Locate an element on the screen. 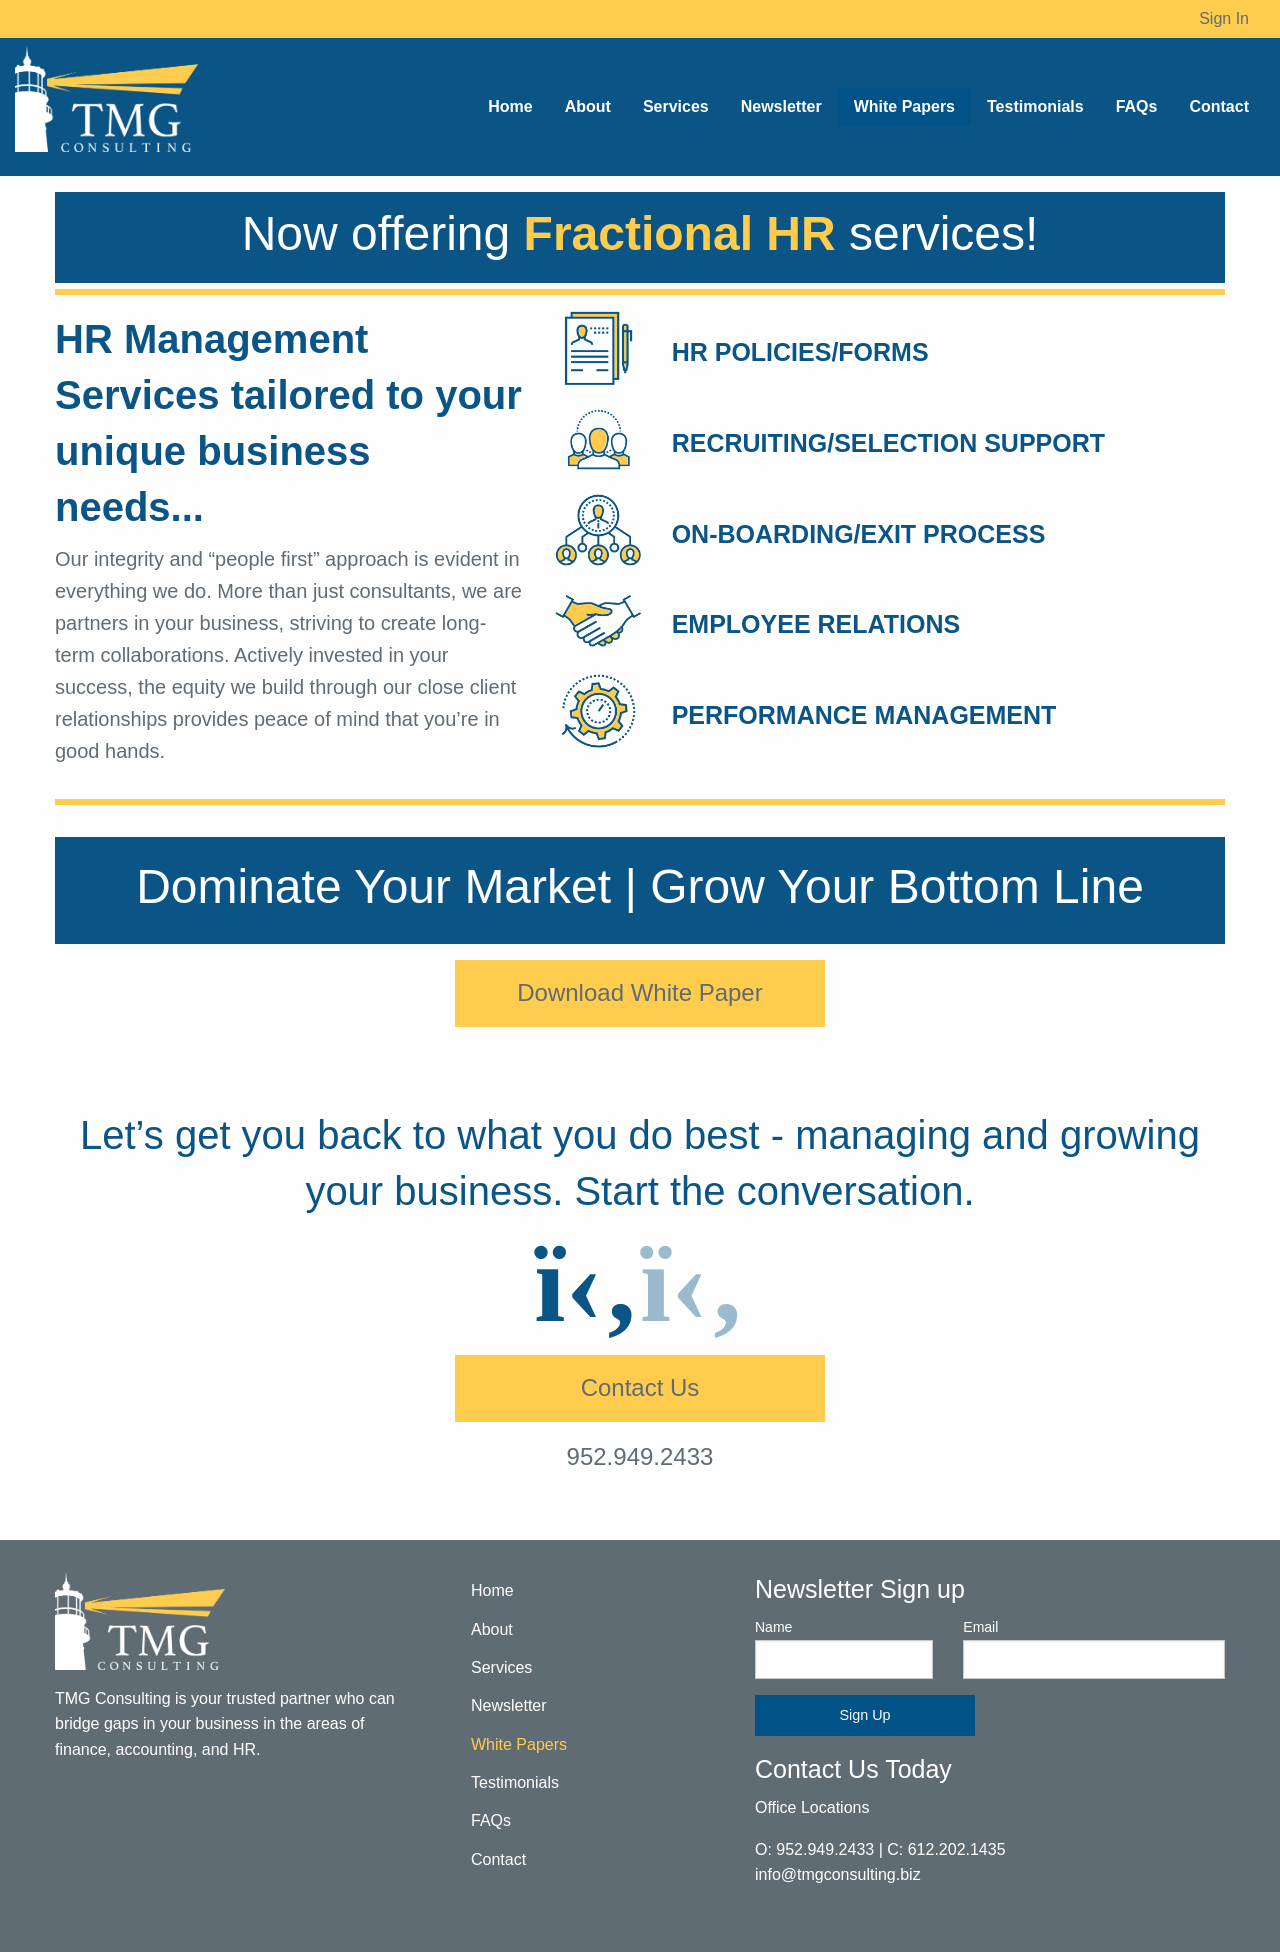 This screenshot has width=1280, height=1952. Services is located at coordinates (501, 1667).